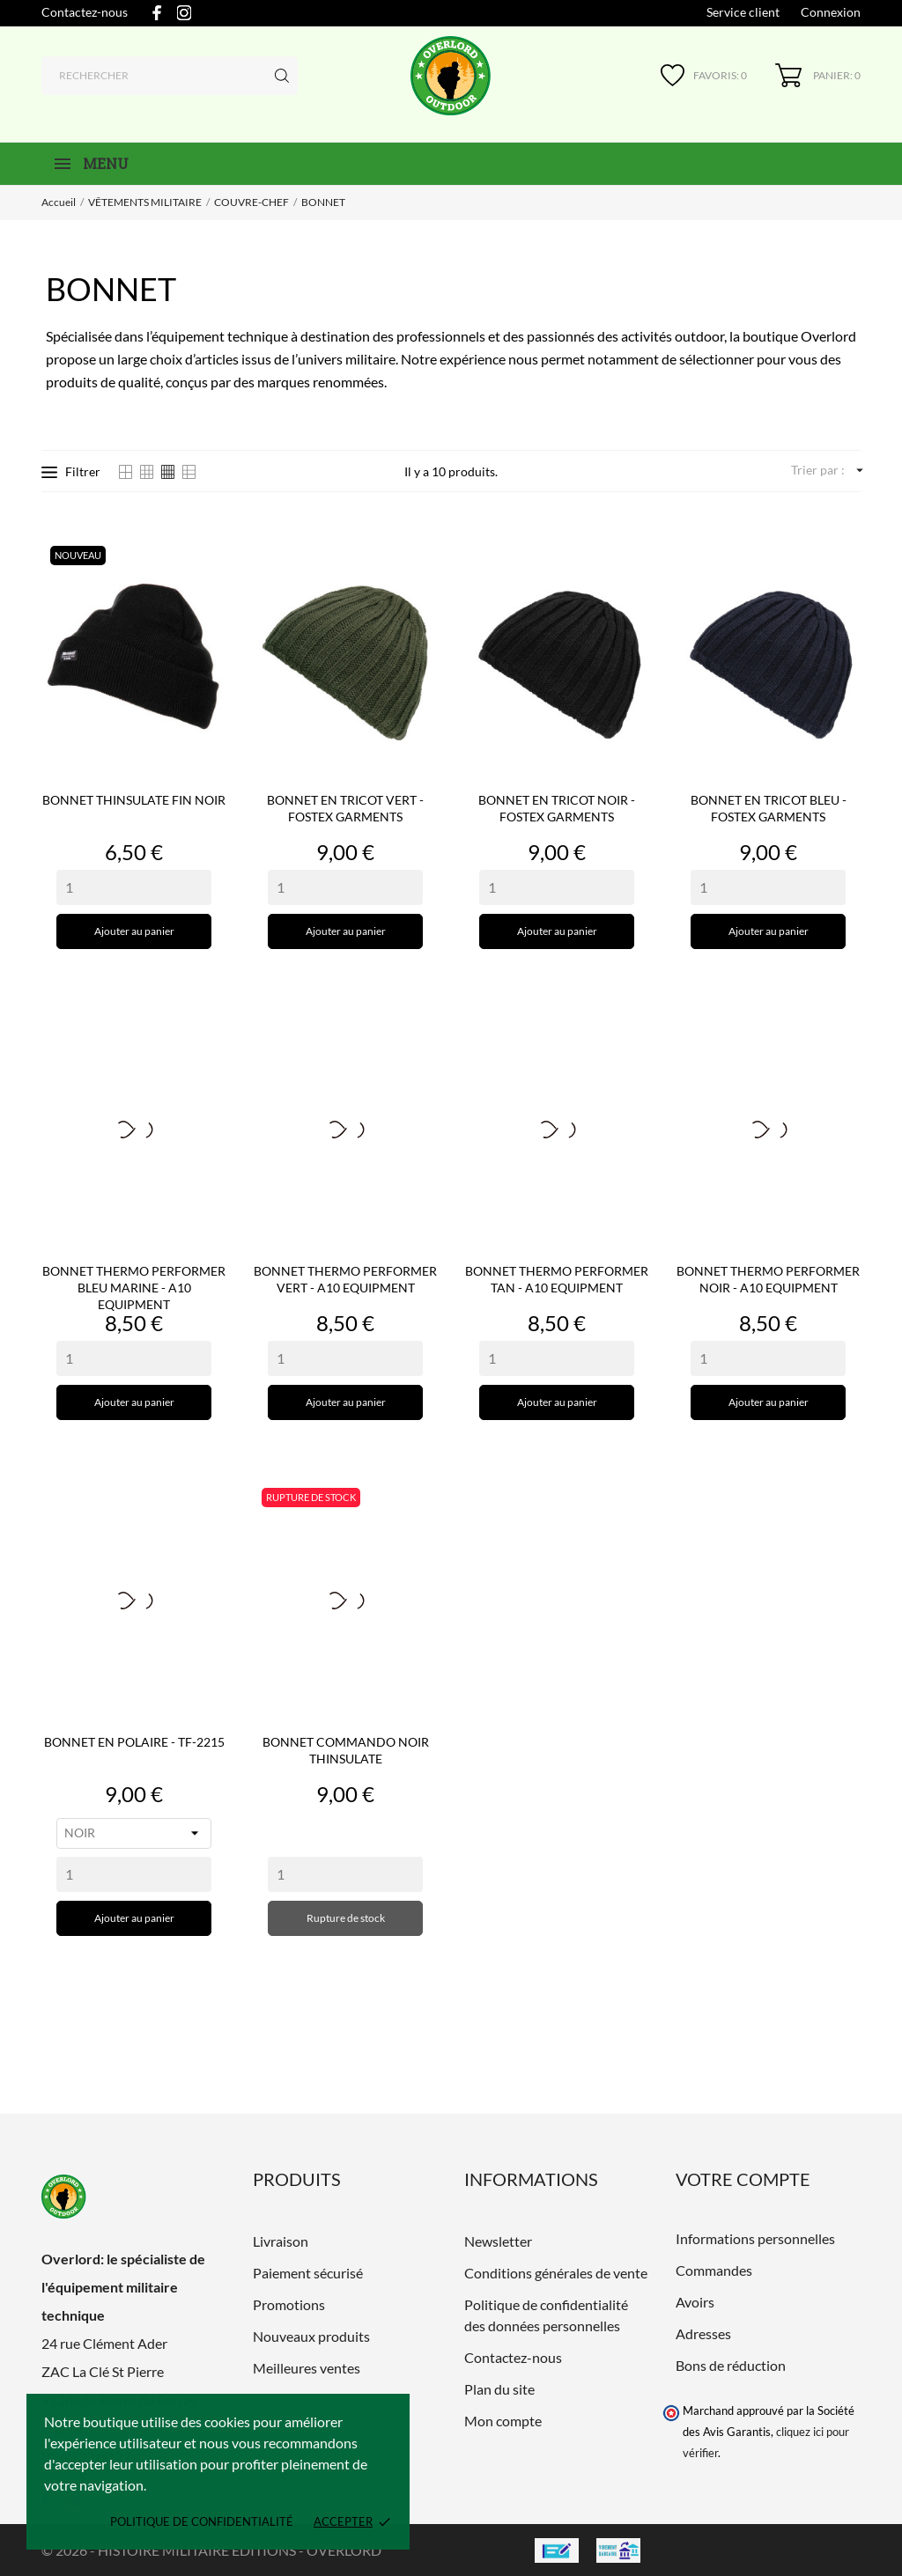  I want to click on Mon compte, so click(503, 2420).